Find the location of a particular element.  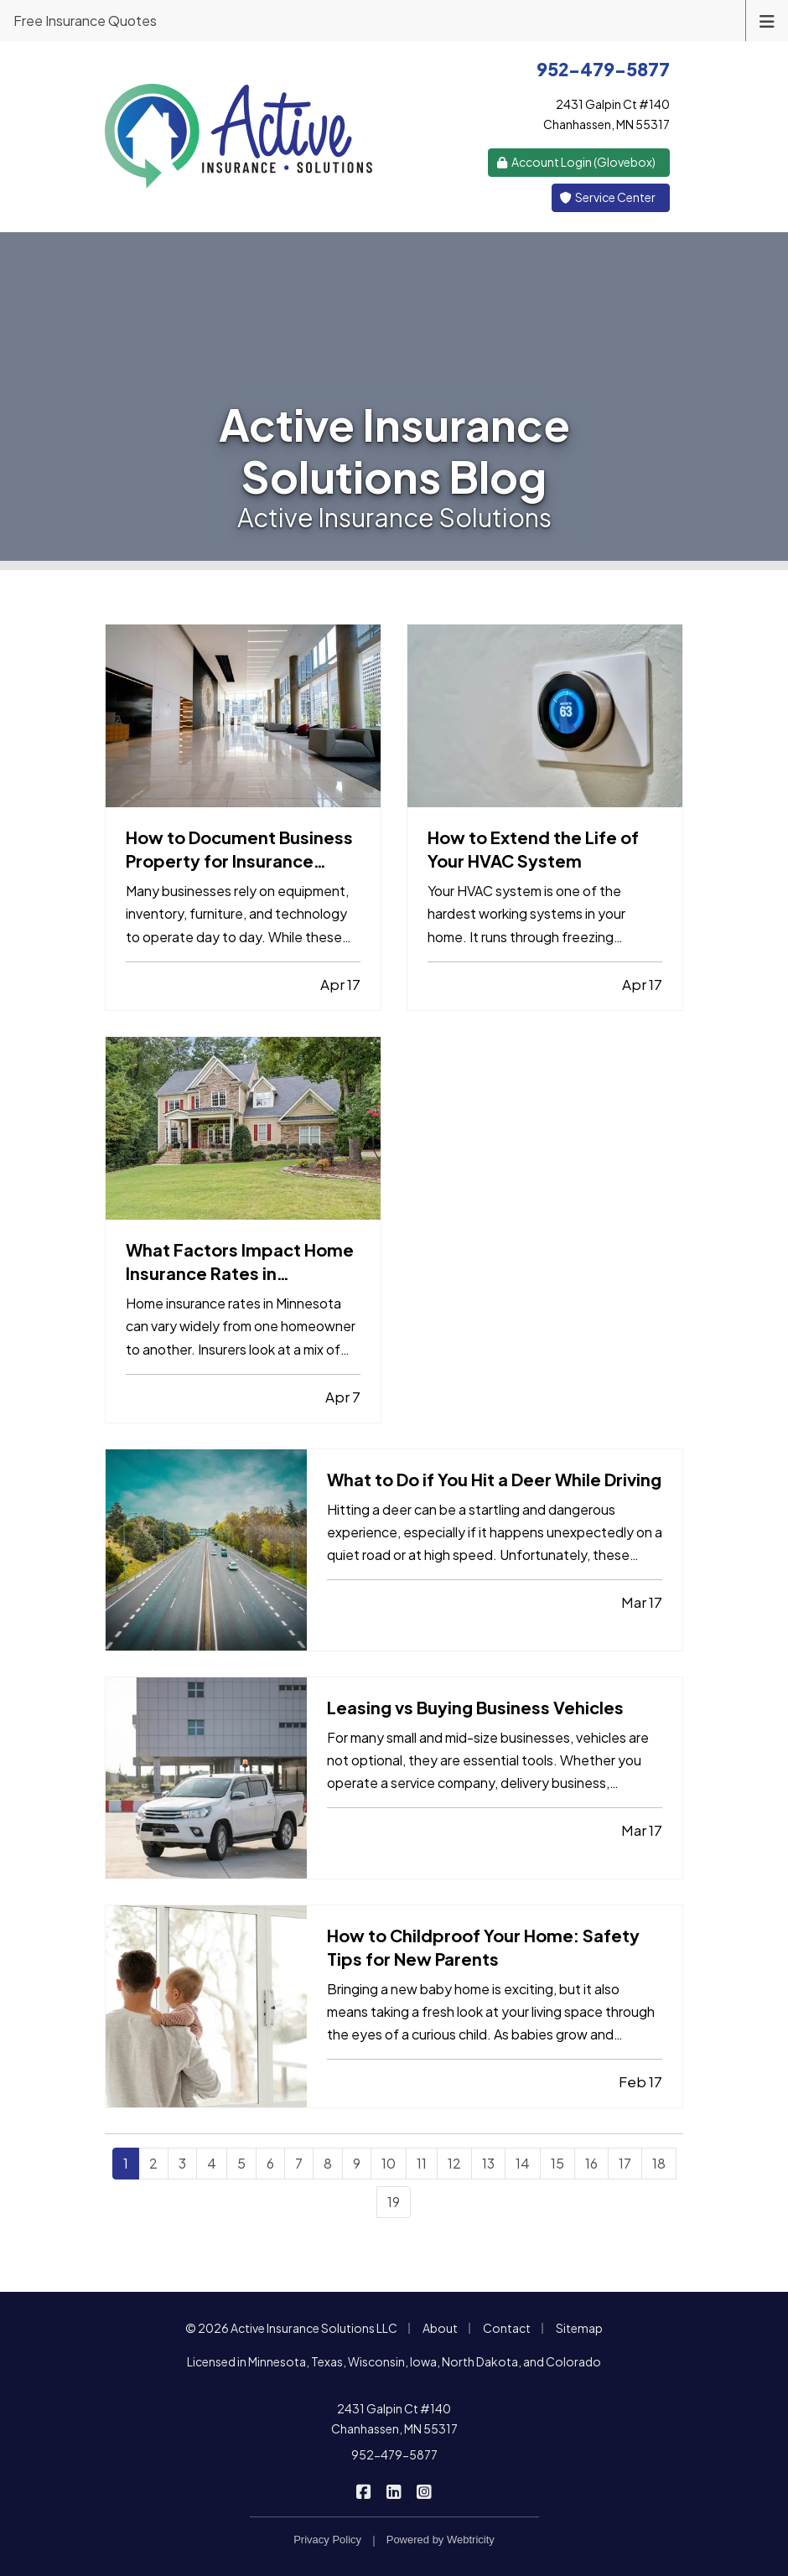

[Active Insurance Solutions on Instagram (opens in a new tab)] is located at coordinates (424, 2490).